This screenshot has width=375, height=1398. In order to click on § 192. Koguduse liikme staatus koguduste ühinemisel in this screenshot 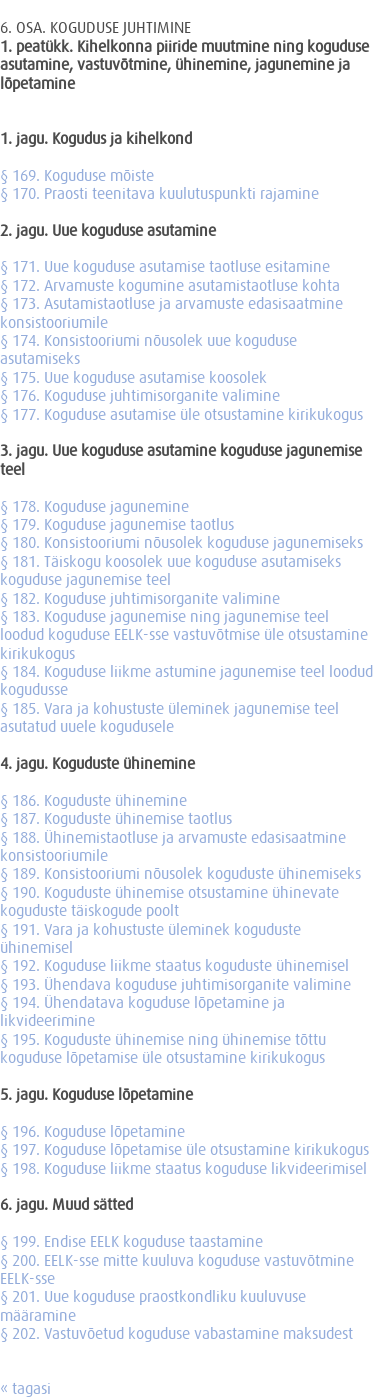, I will do `click(174, 965)`.